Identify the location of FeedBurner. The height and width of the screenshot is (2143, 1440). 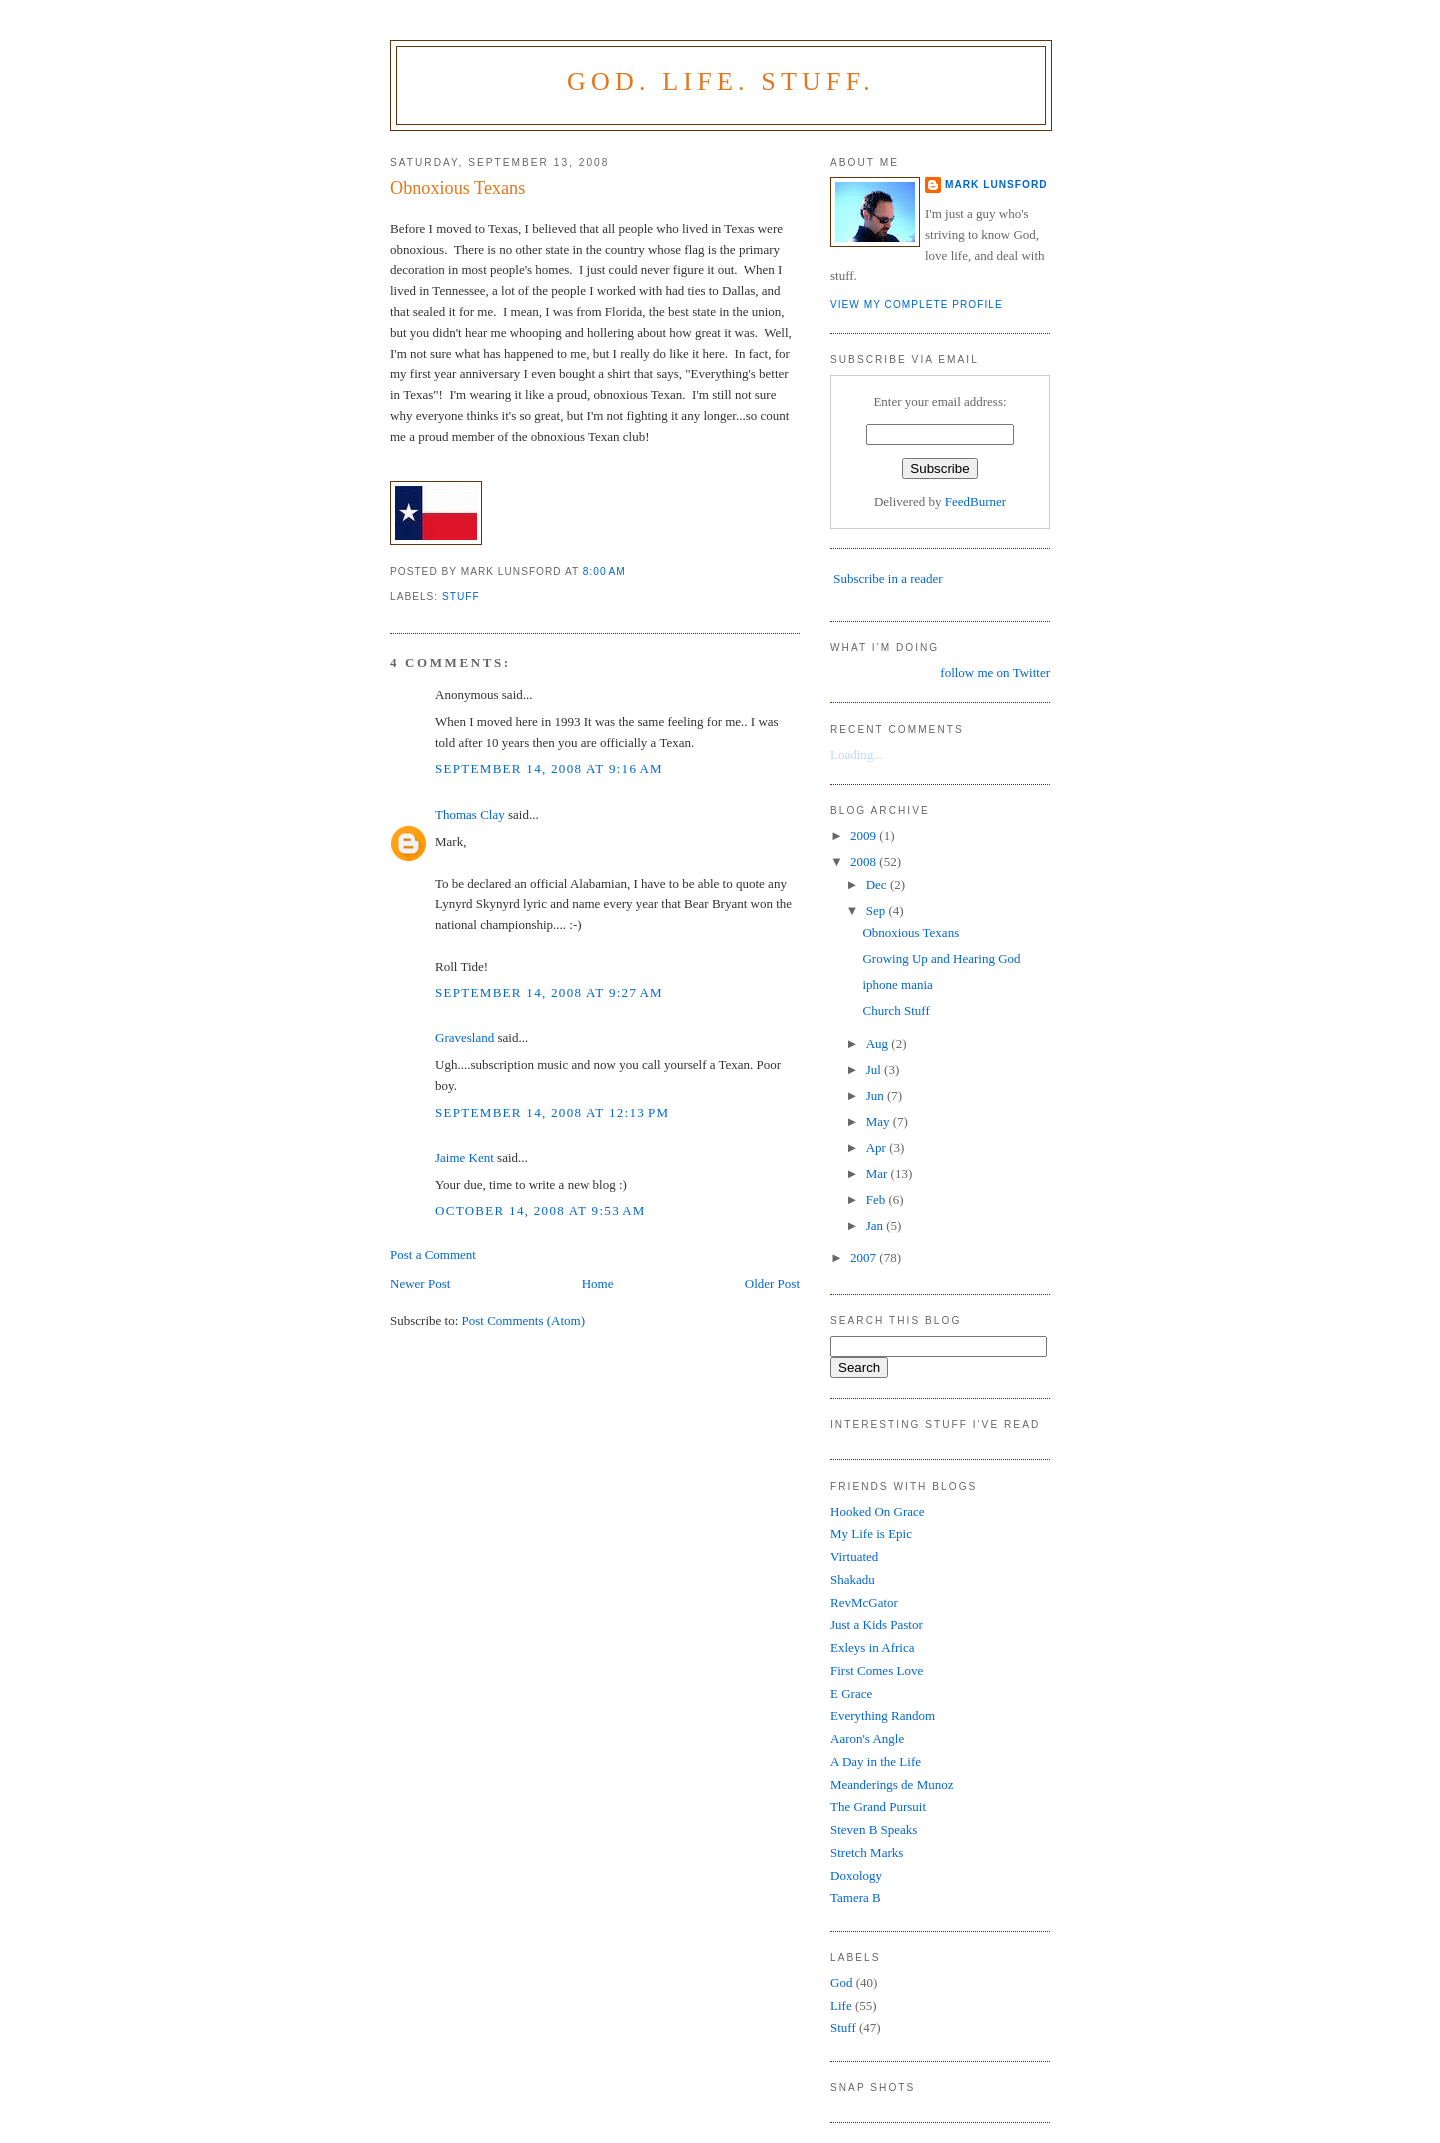
(975, 501).